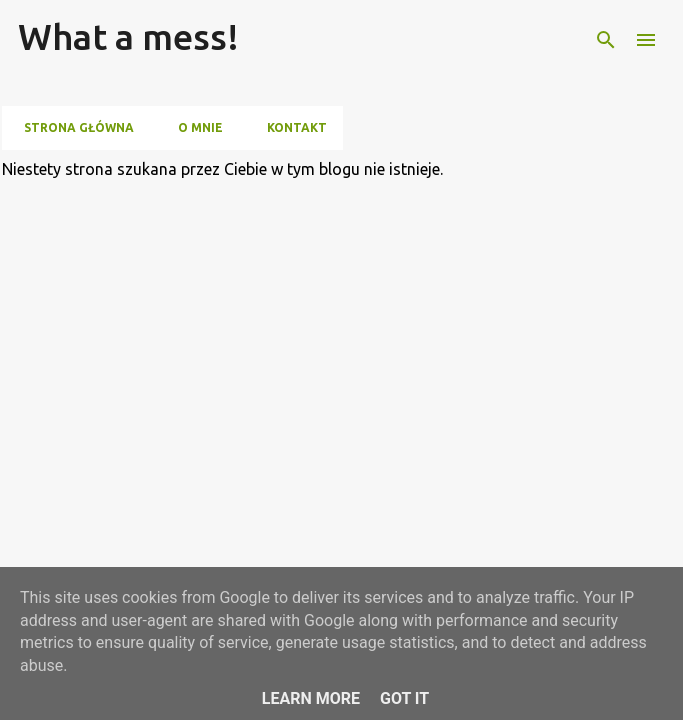  I want to click on O mnie, so click(194, 127).